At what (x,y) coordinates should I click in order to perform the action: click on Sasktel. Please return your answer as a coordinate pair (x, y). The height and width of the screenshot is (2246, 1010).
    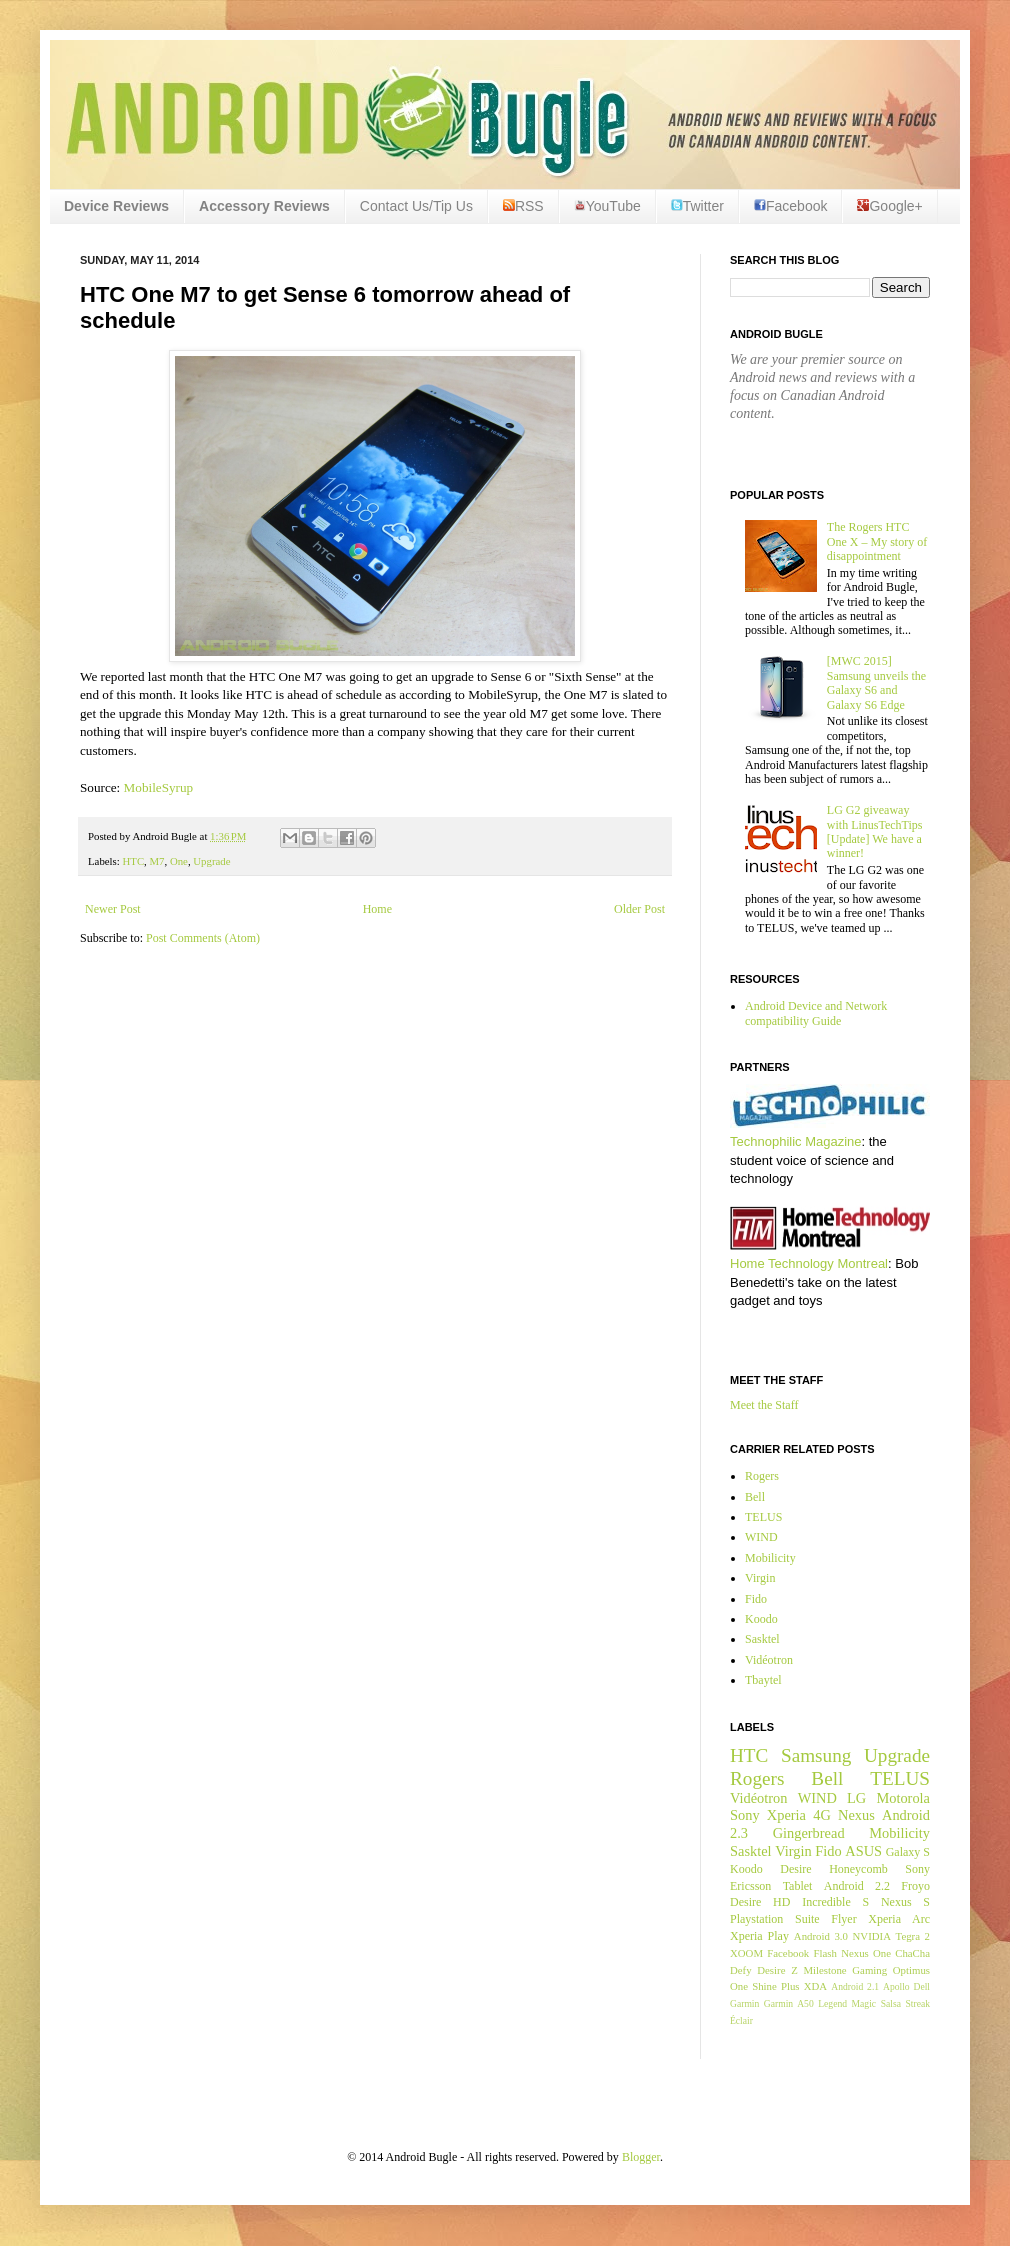
    Looking at the image, I should click on (762, 1639).